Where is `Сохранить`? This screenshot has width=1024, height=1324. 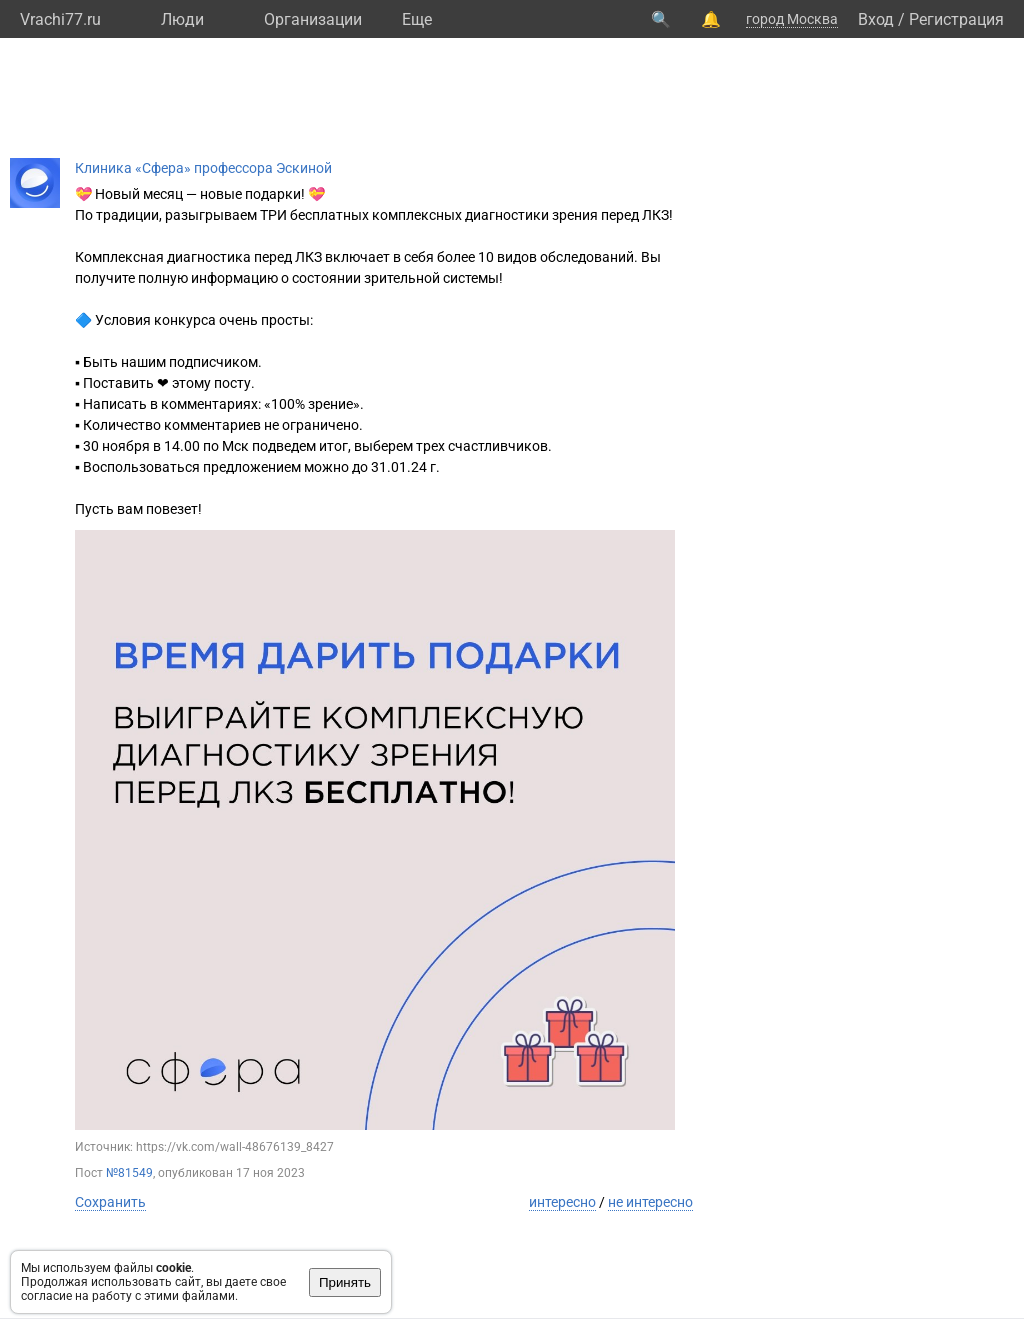 Сохранить is located at coordinates (110, 1202).